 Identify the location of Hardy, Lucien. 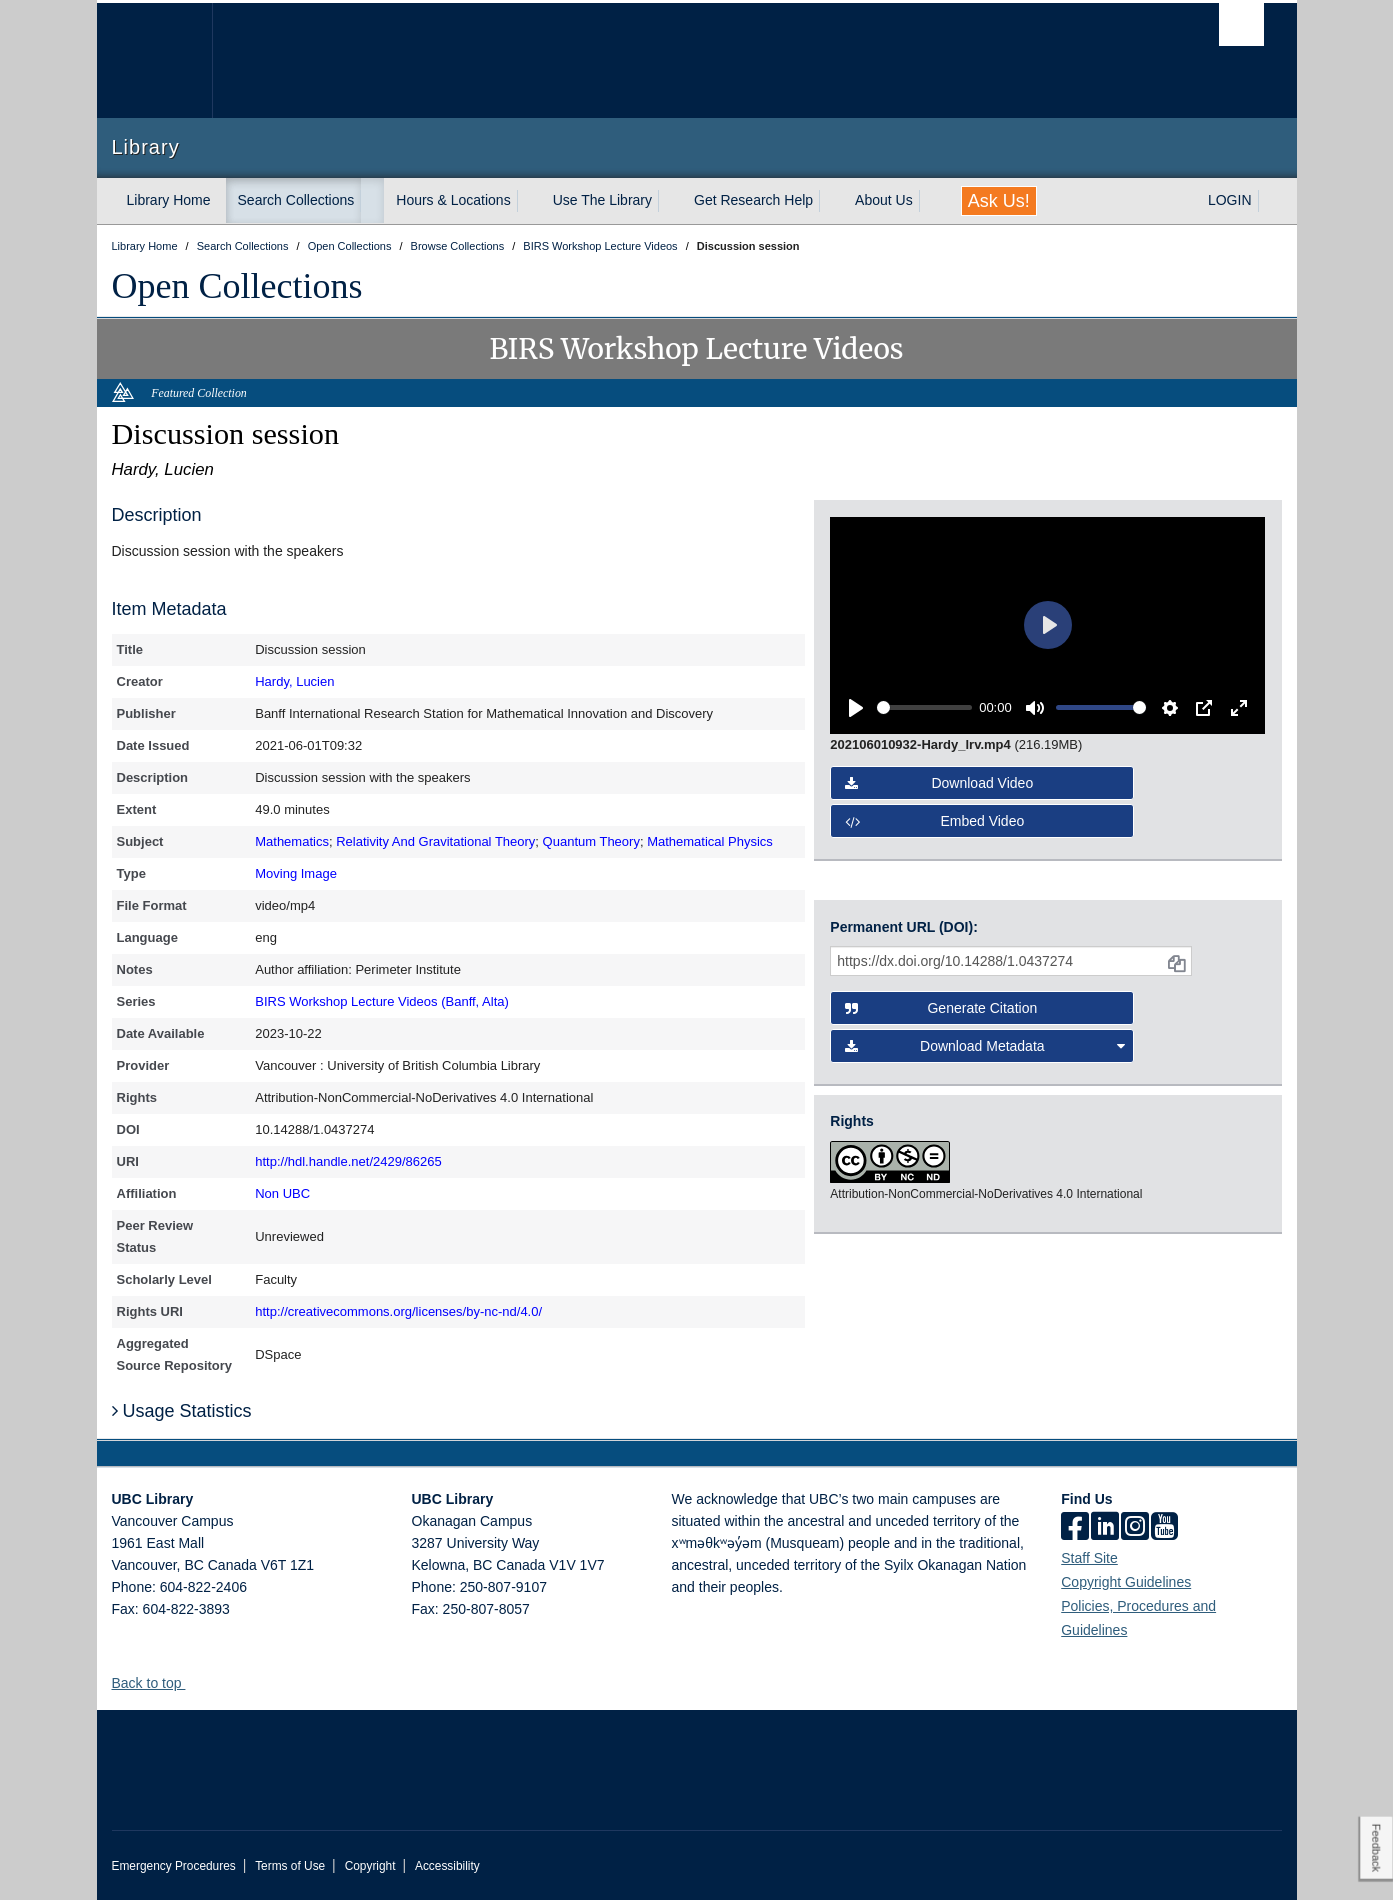
(294, 681).